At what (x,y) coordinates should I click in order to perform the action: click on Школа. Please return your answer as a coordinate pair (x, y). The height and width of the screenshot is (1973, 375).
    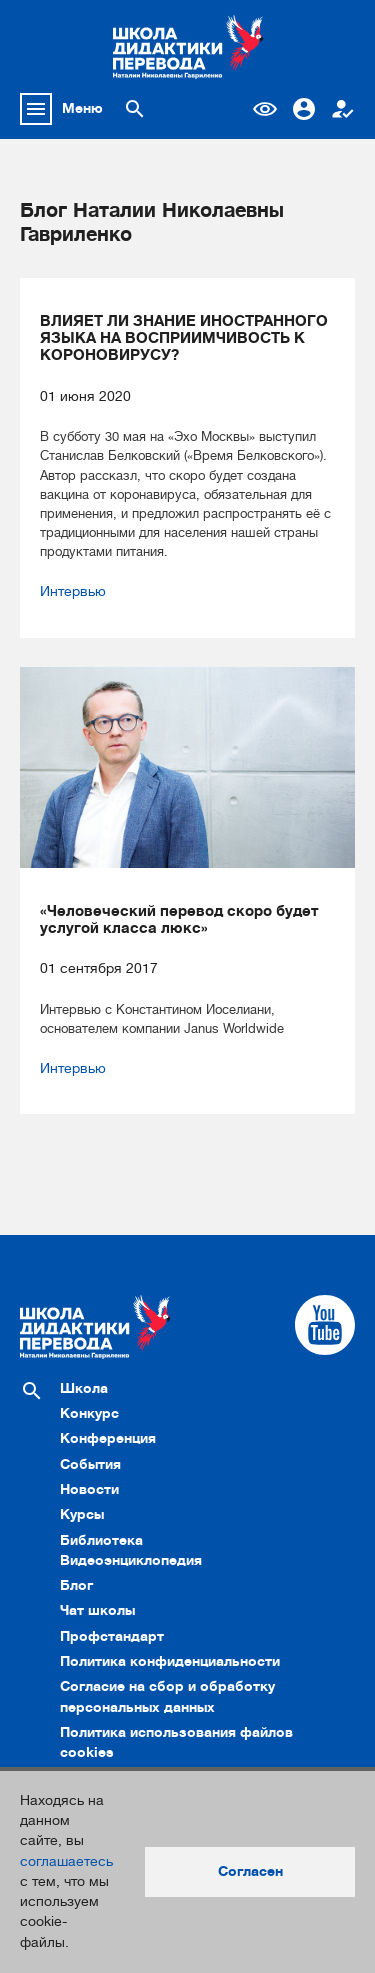
    Looking at the image, I should click on (84, 1388).